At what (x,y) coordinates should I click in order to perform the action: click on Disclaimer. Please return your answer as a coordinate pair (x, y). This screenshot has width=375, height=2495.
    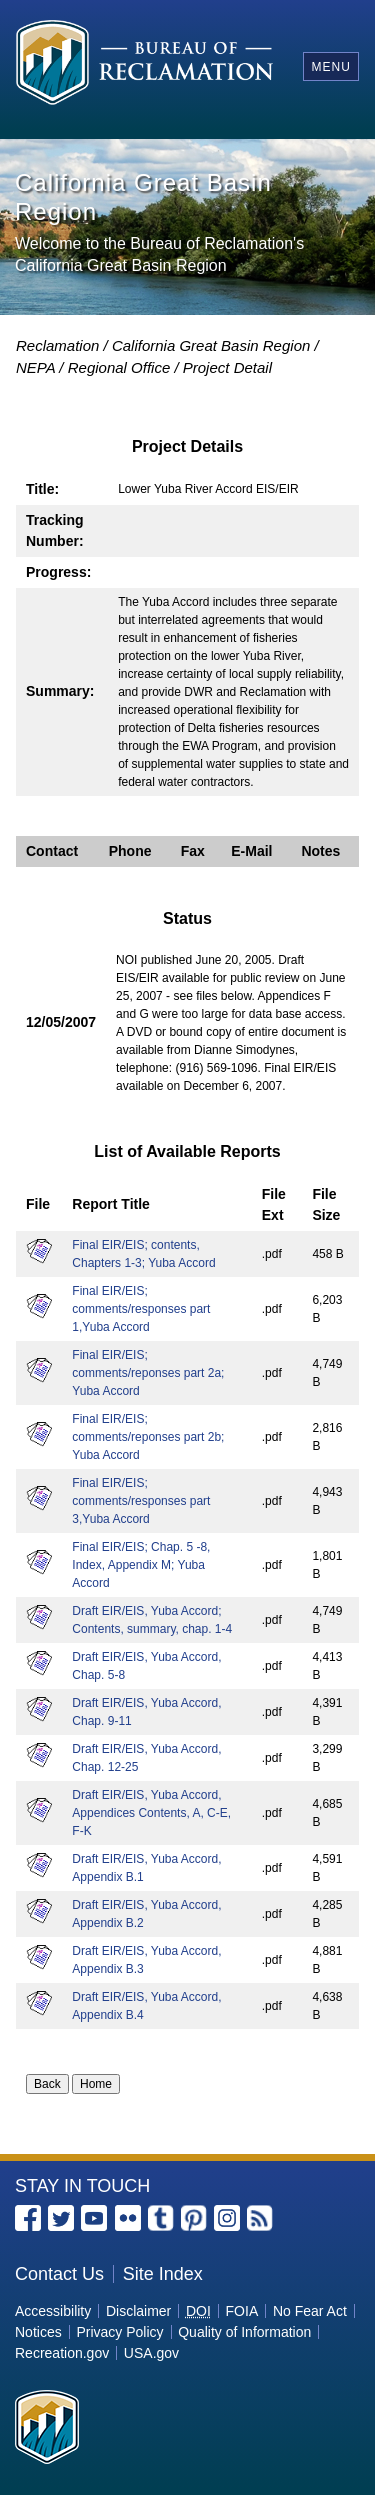
    Looking at the image, I should click on (138, 2311).